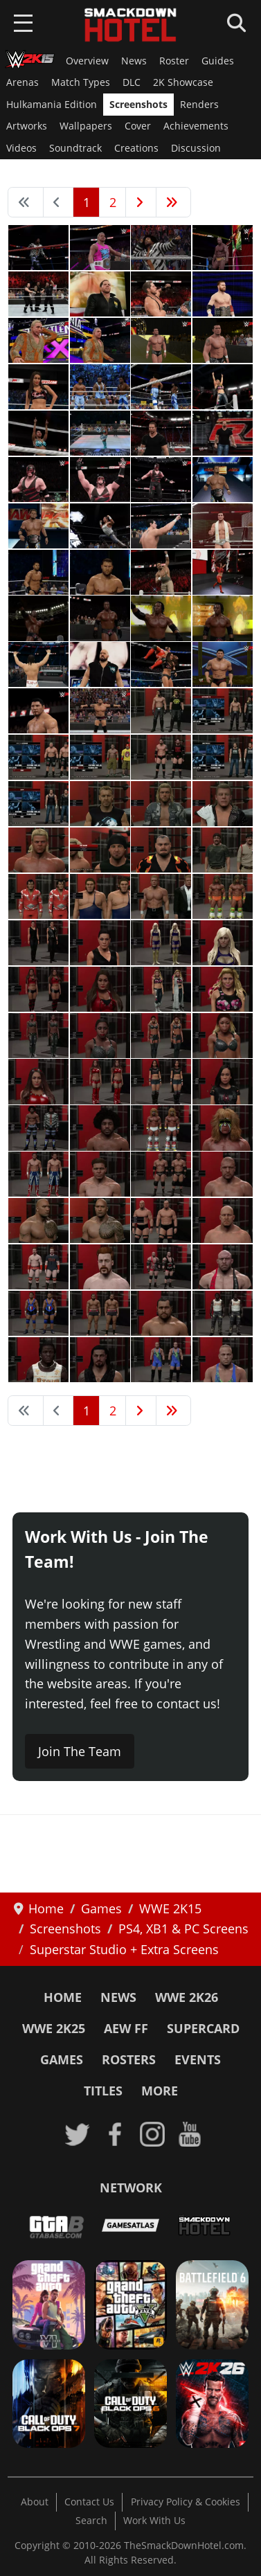 This screenshot has width=261, height=2576. Describe the element at coordinates (89, 2502) in the screenshot. I see `Contact Us` at that location.